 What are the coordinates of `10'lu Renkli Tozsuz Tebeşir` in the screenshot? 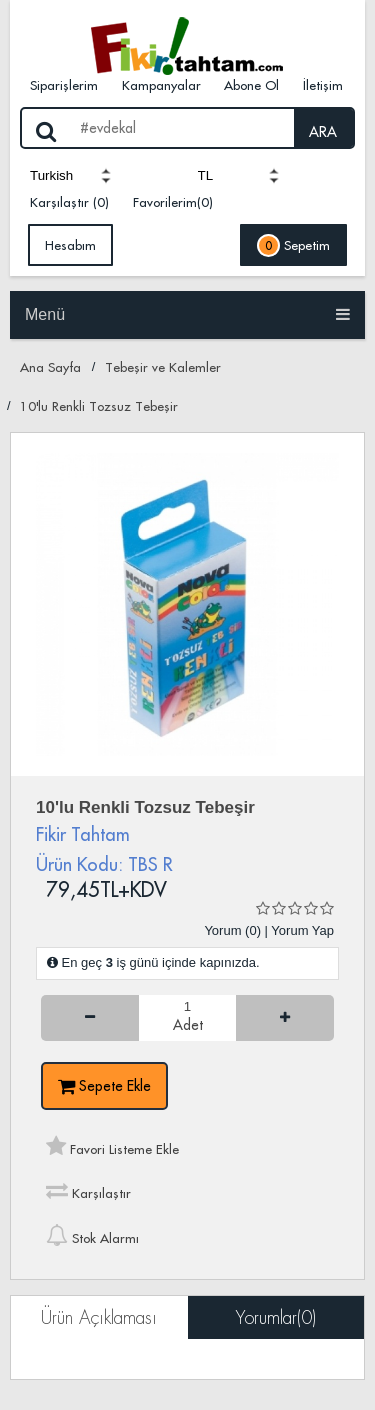 It's located at (99, 406).